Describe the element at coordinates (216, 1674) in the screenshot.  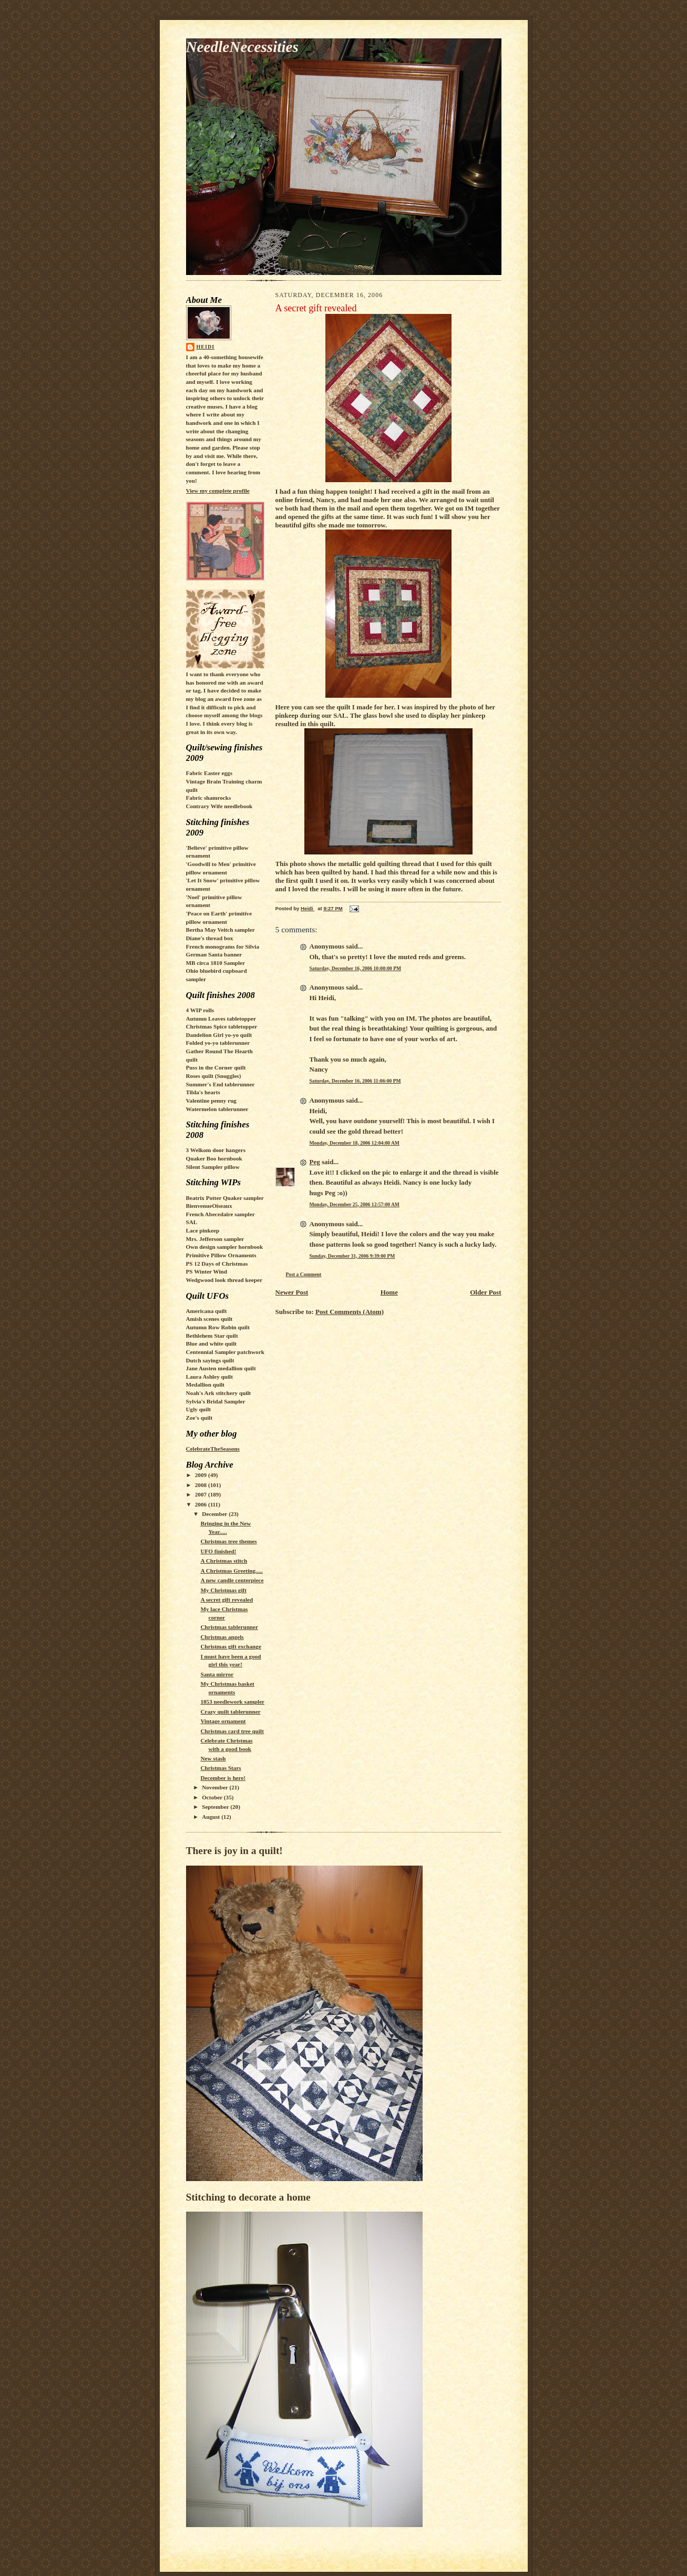
I see `Santa mirror` at that location.